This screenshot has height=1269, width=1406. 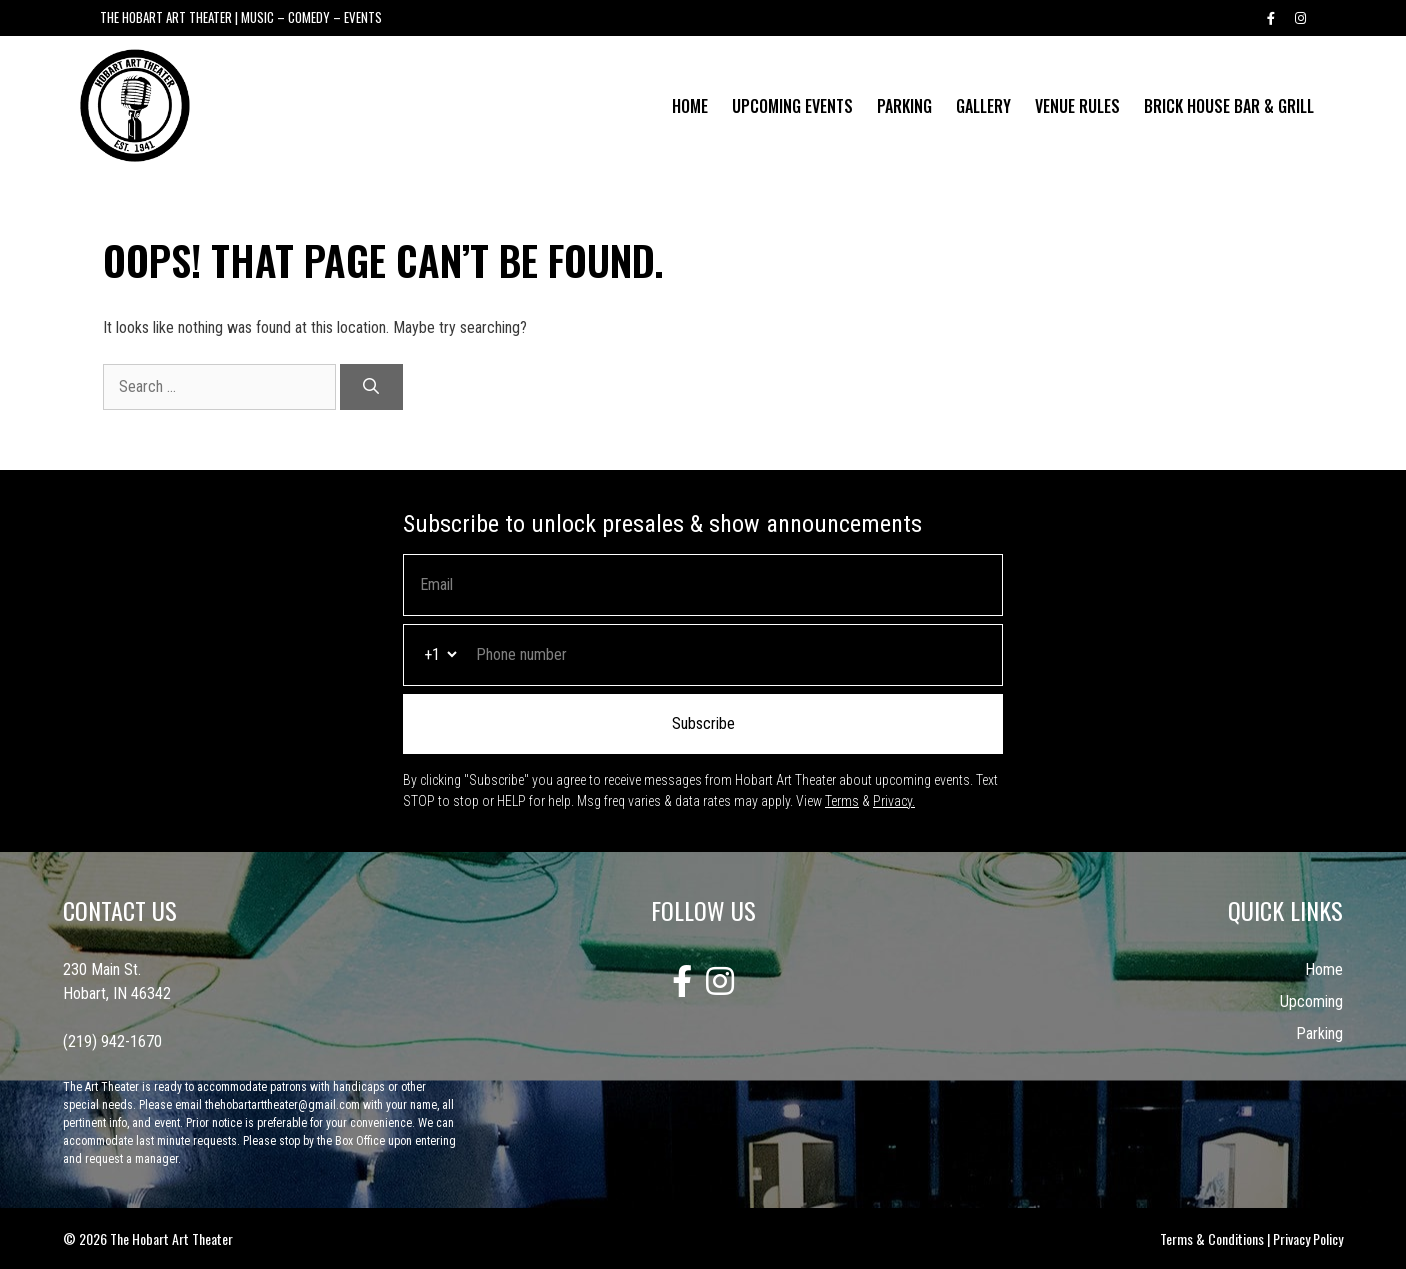 I want to click on Upcoming, so click(x=1311, y=1001).